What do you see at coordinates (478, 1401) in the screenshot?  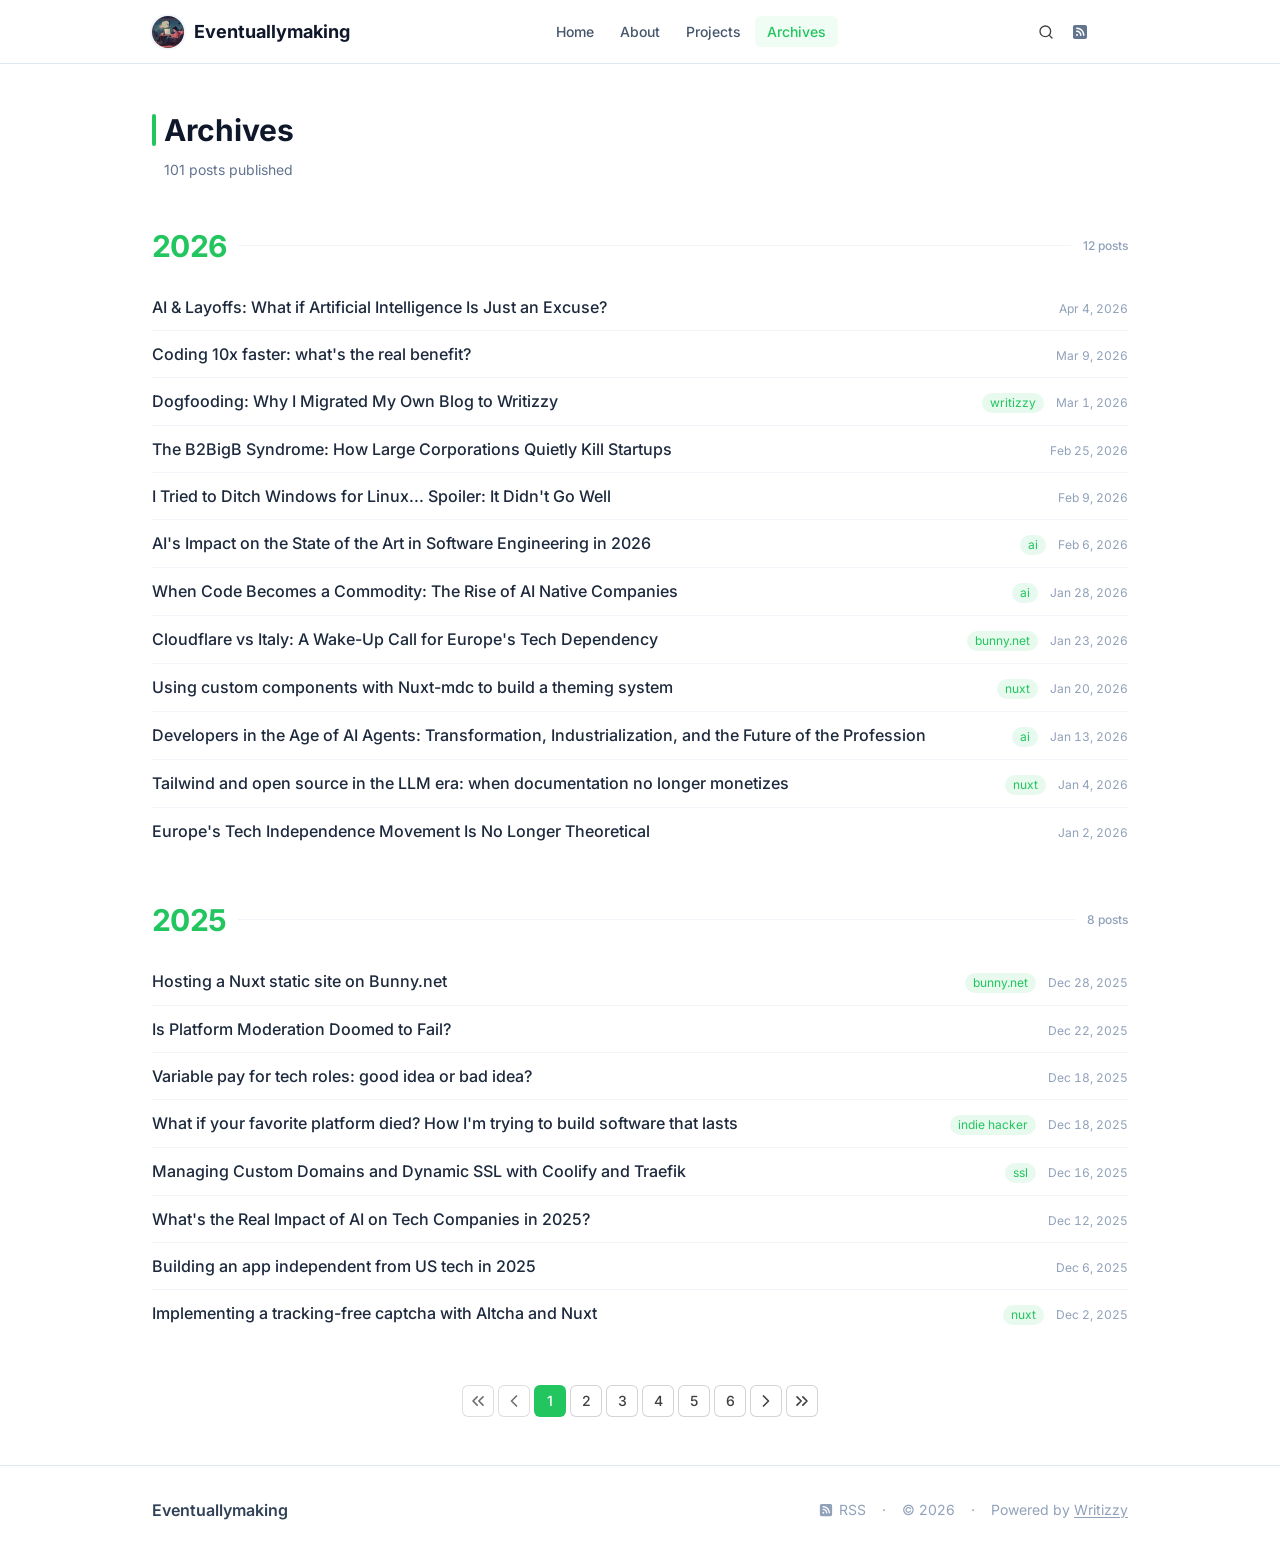 I see `[link]` at bounding box center [478, 1401].